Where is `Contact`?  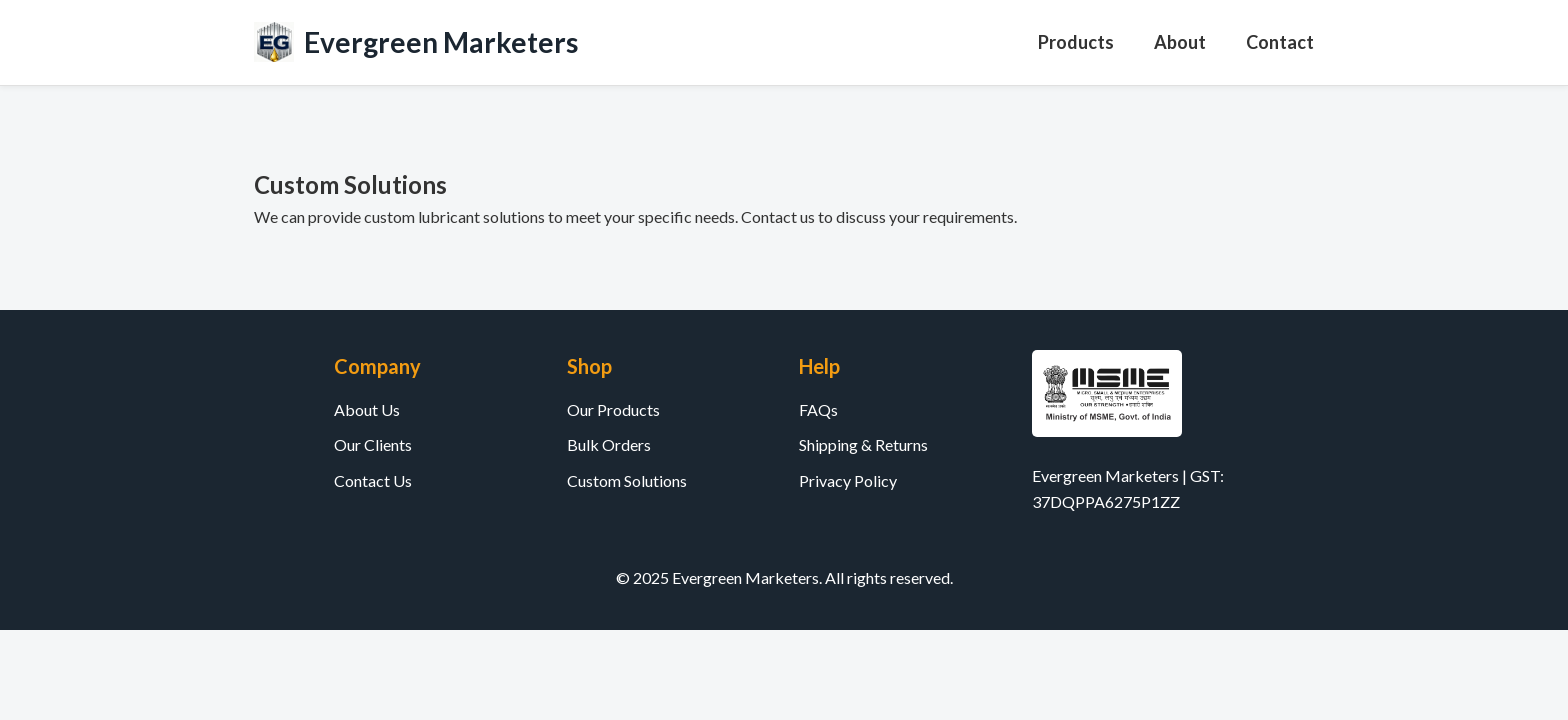 Contact is located at coordinates (1280, 42).